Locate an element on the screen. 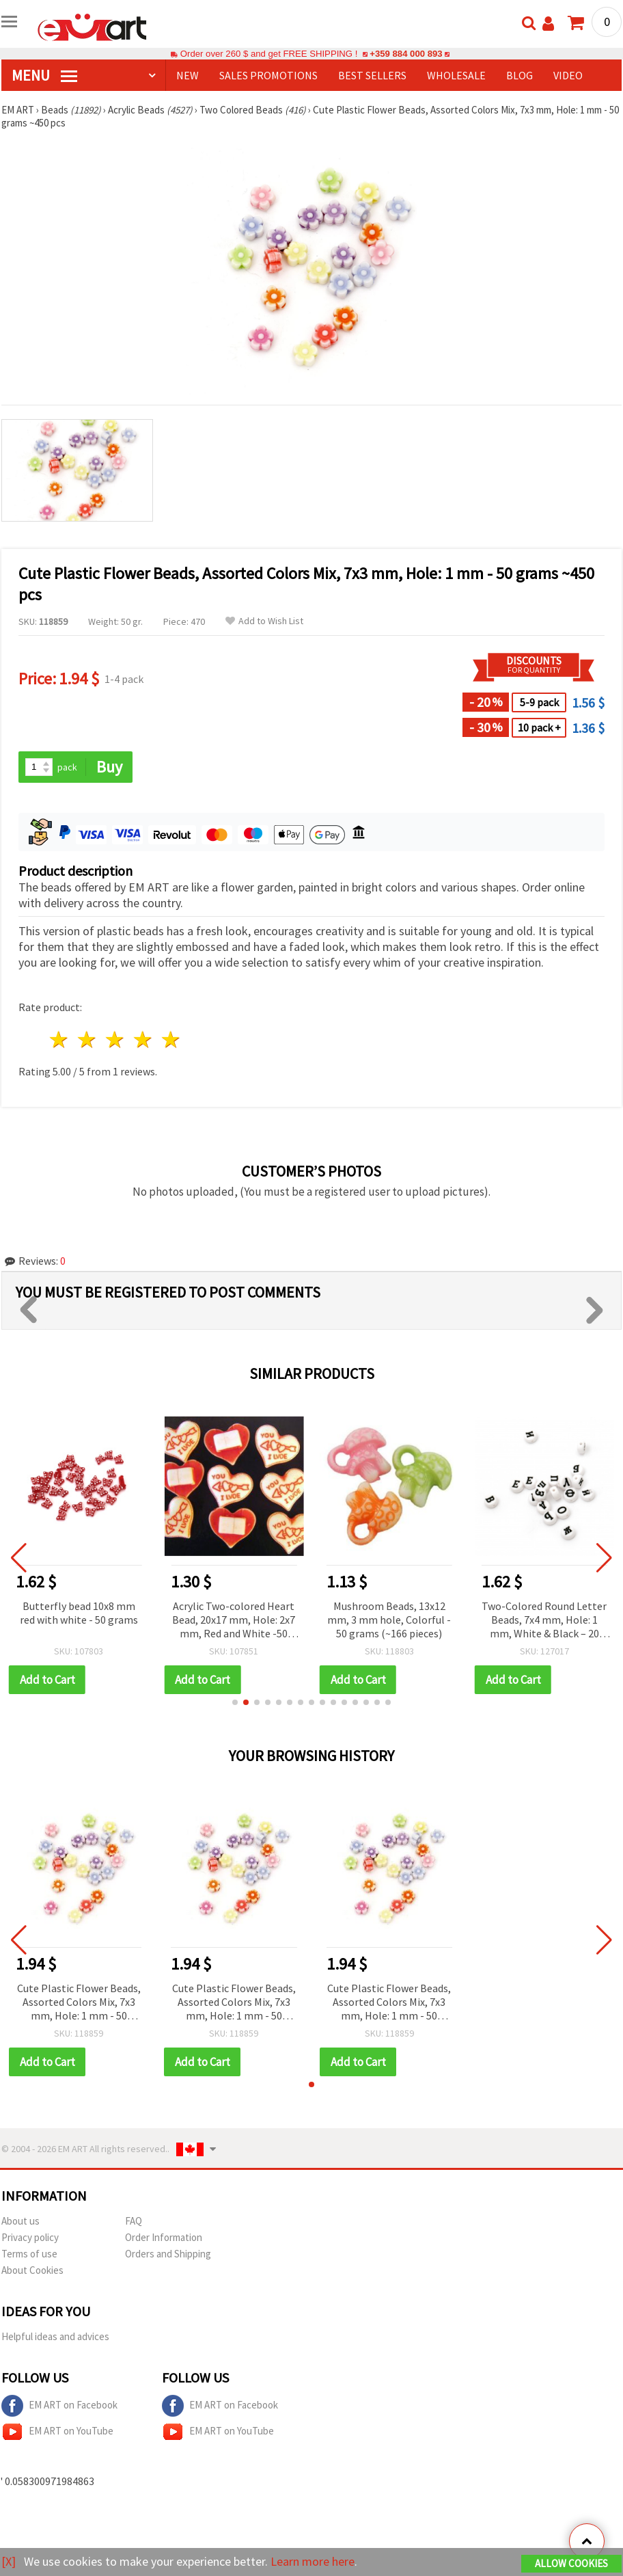 This screenshot has width=623, height=2576. Learn more here is located at coordinates (313, 2561).